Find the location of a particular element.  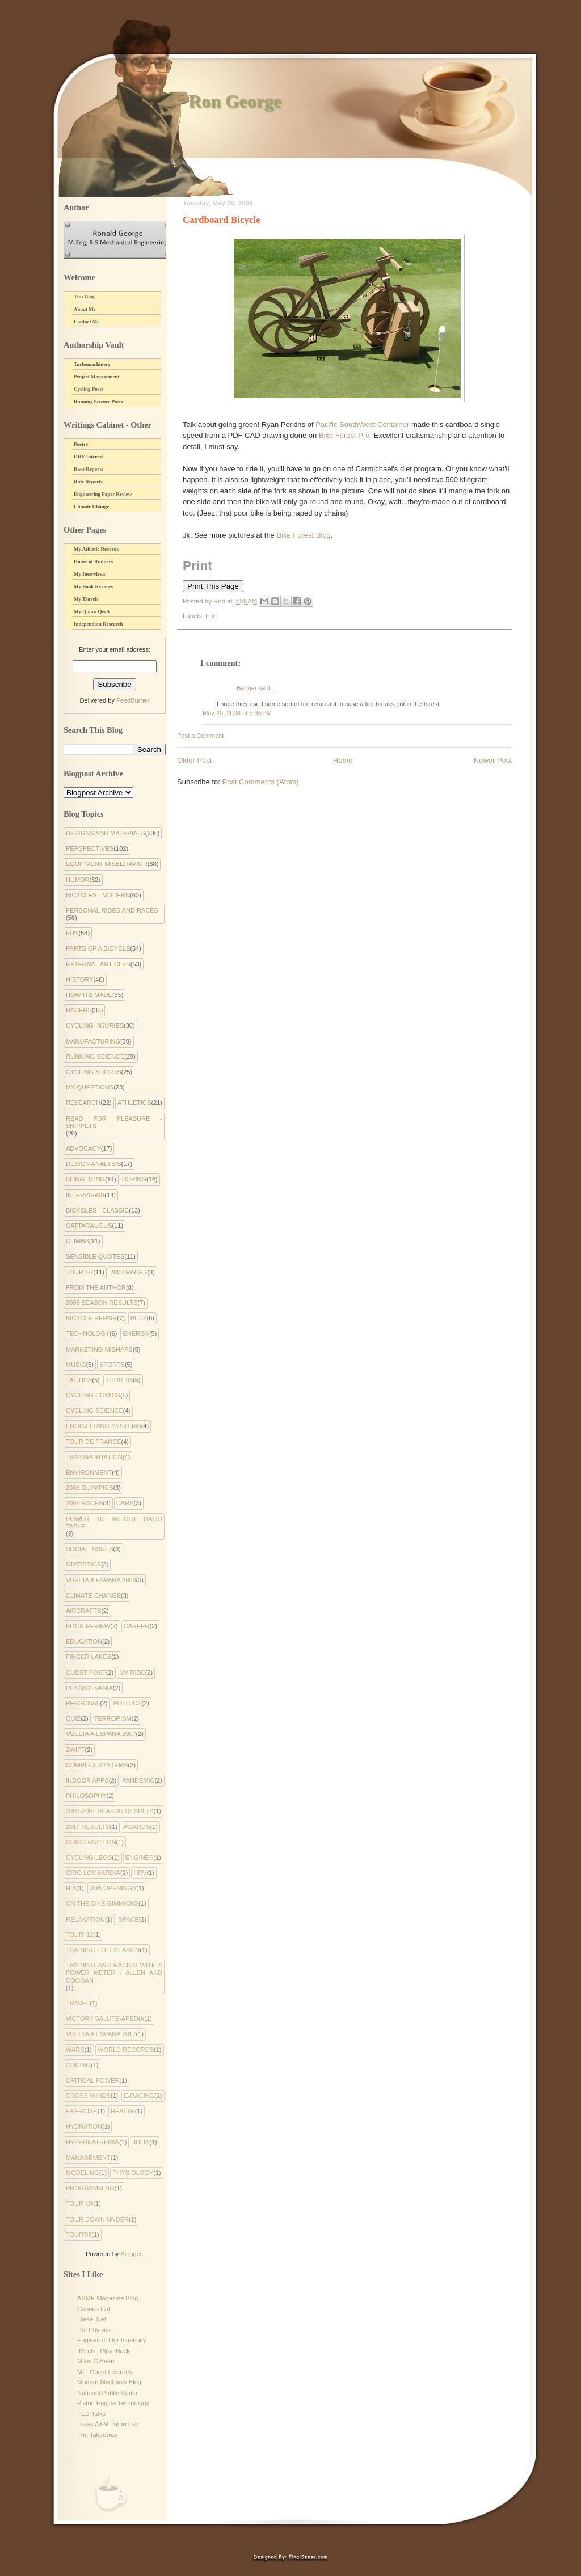

World Records is located at coordinates (126, 2049).